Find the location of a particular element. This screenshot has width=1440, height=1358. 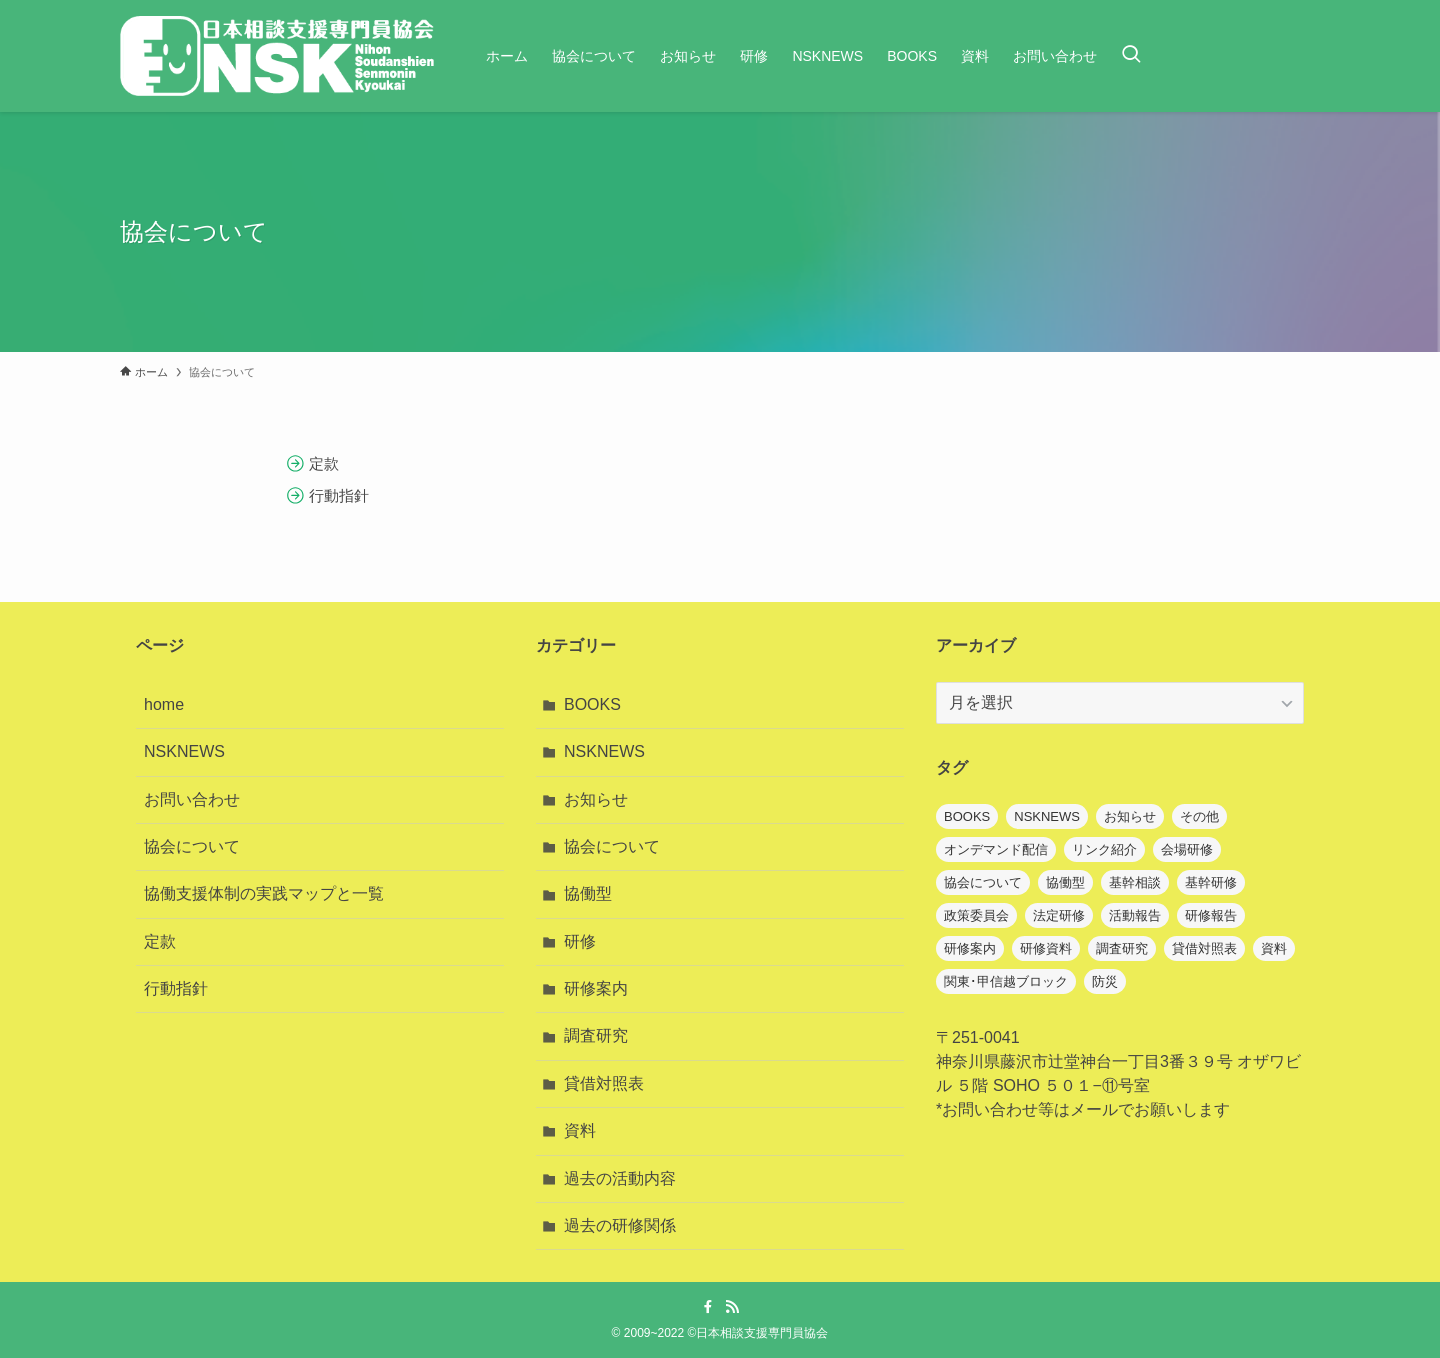

研修報告 [研修報告 (3個の項目)] is located at coordinates (1211, 915).